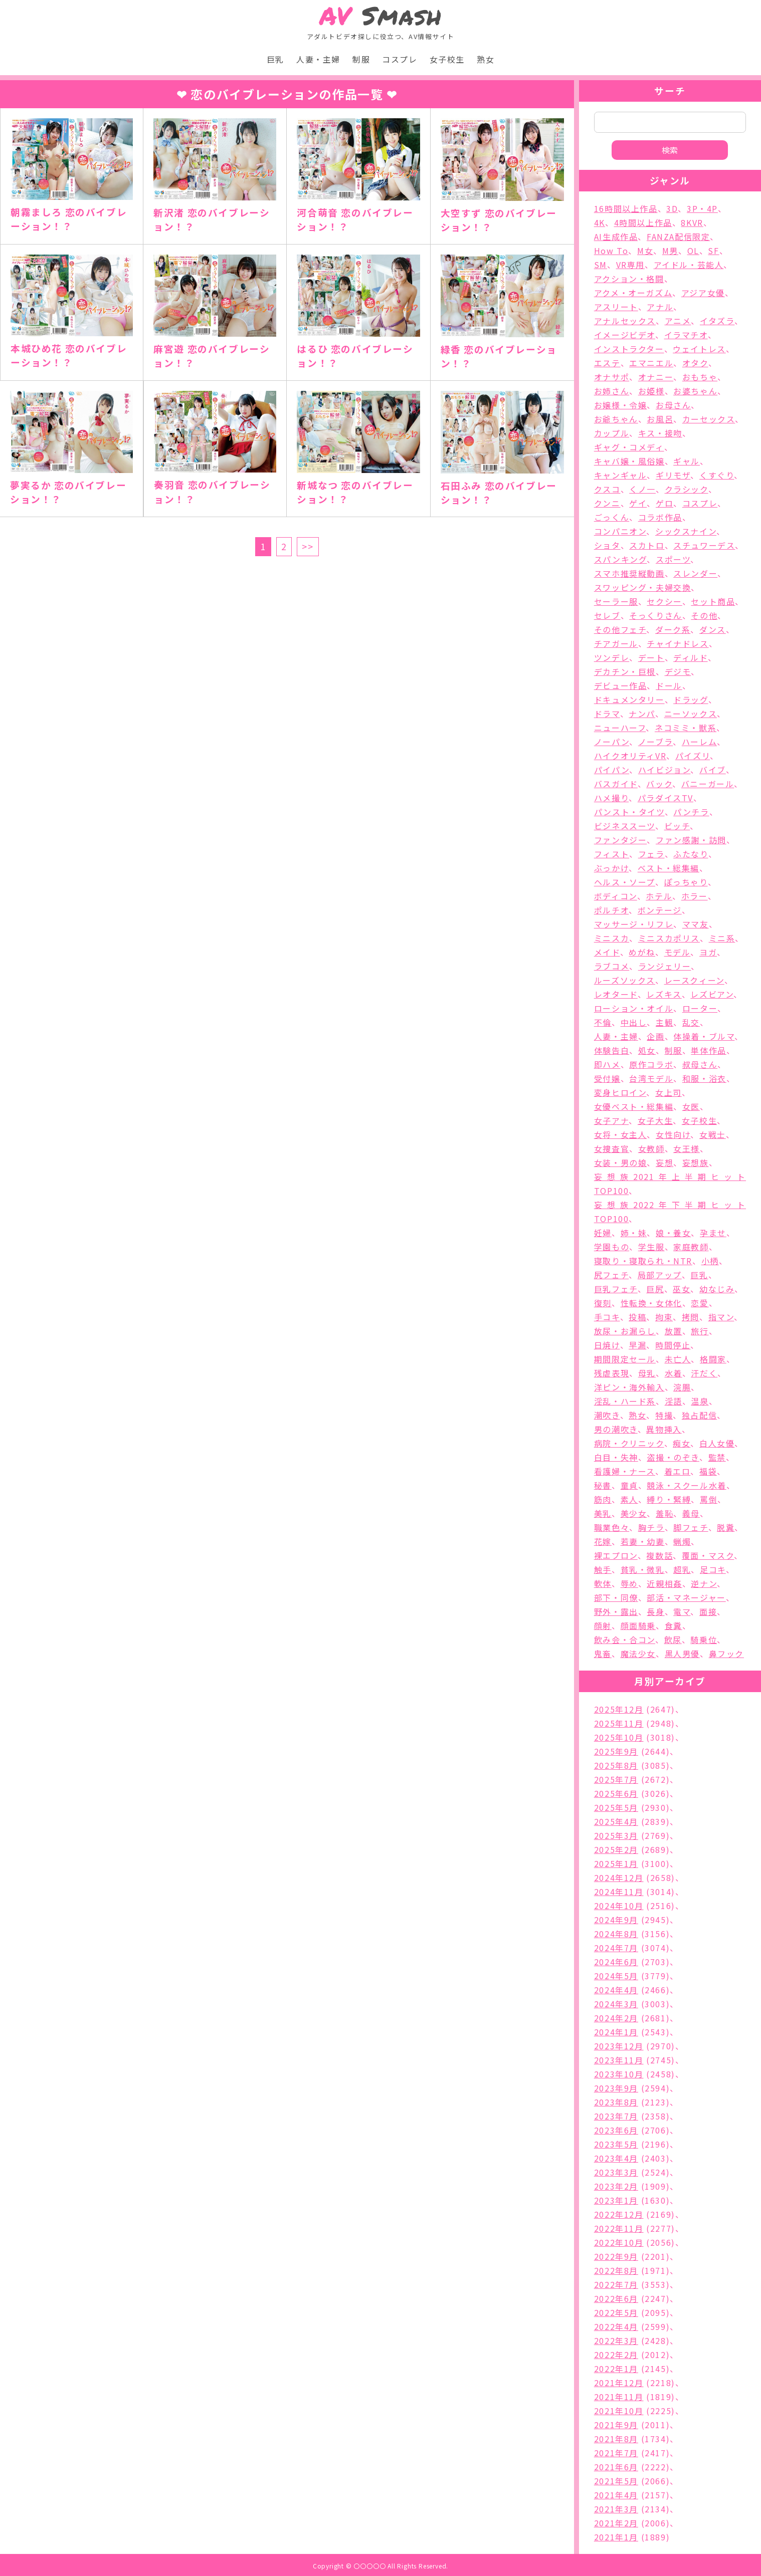 This screenshot has height=2576, width=761. What do you see at coordinates (625, 1359) in the screenshot?
I see `期間限定セール` at bounding box center [625, 1359].